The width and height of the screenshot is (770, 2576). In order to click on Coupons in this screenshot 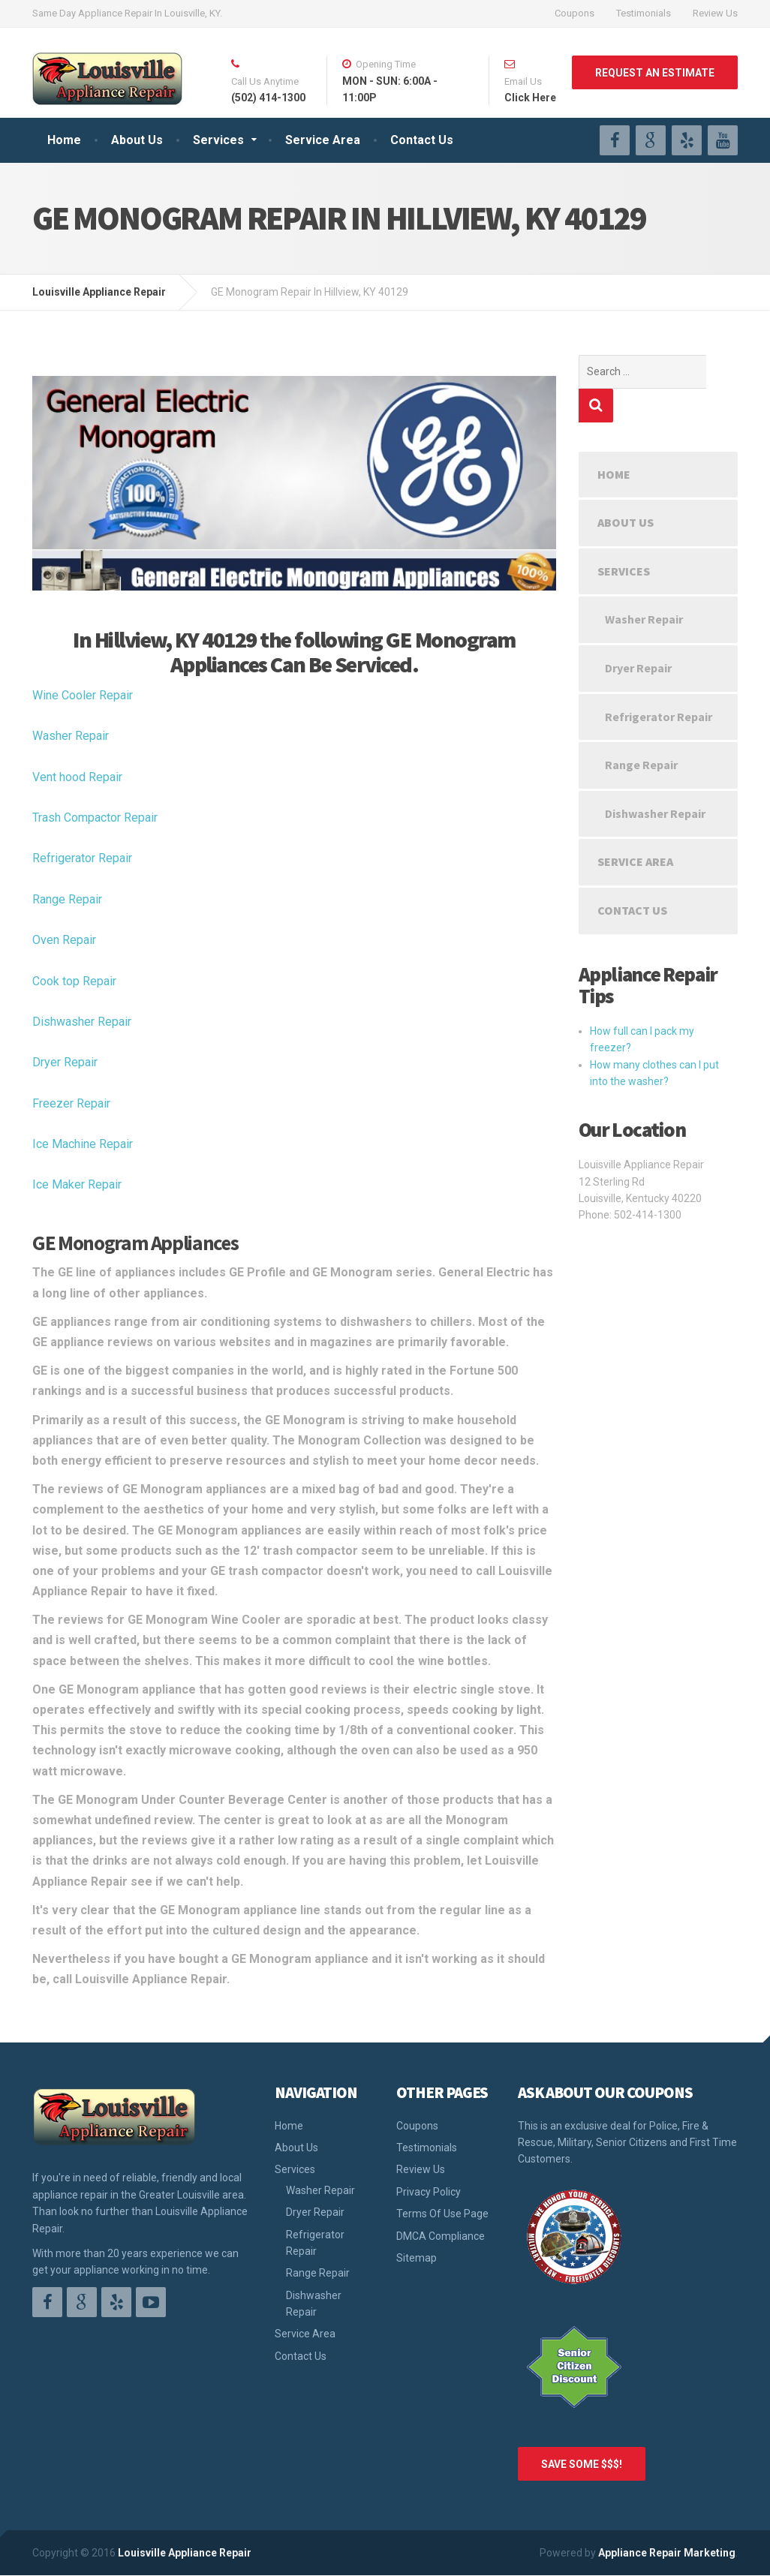, I will do `click(574, 13)`.